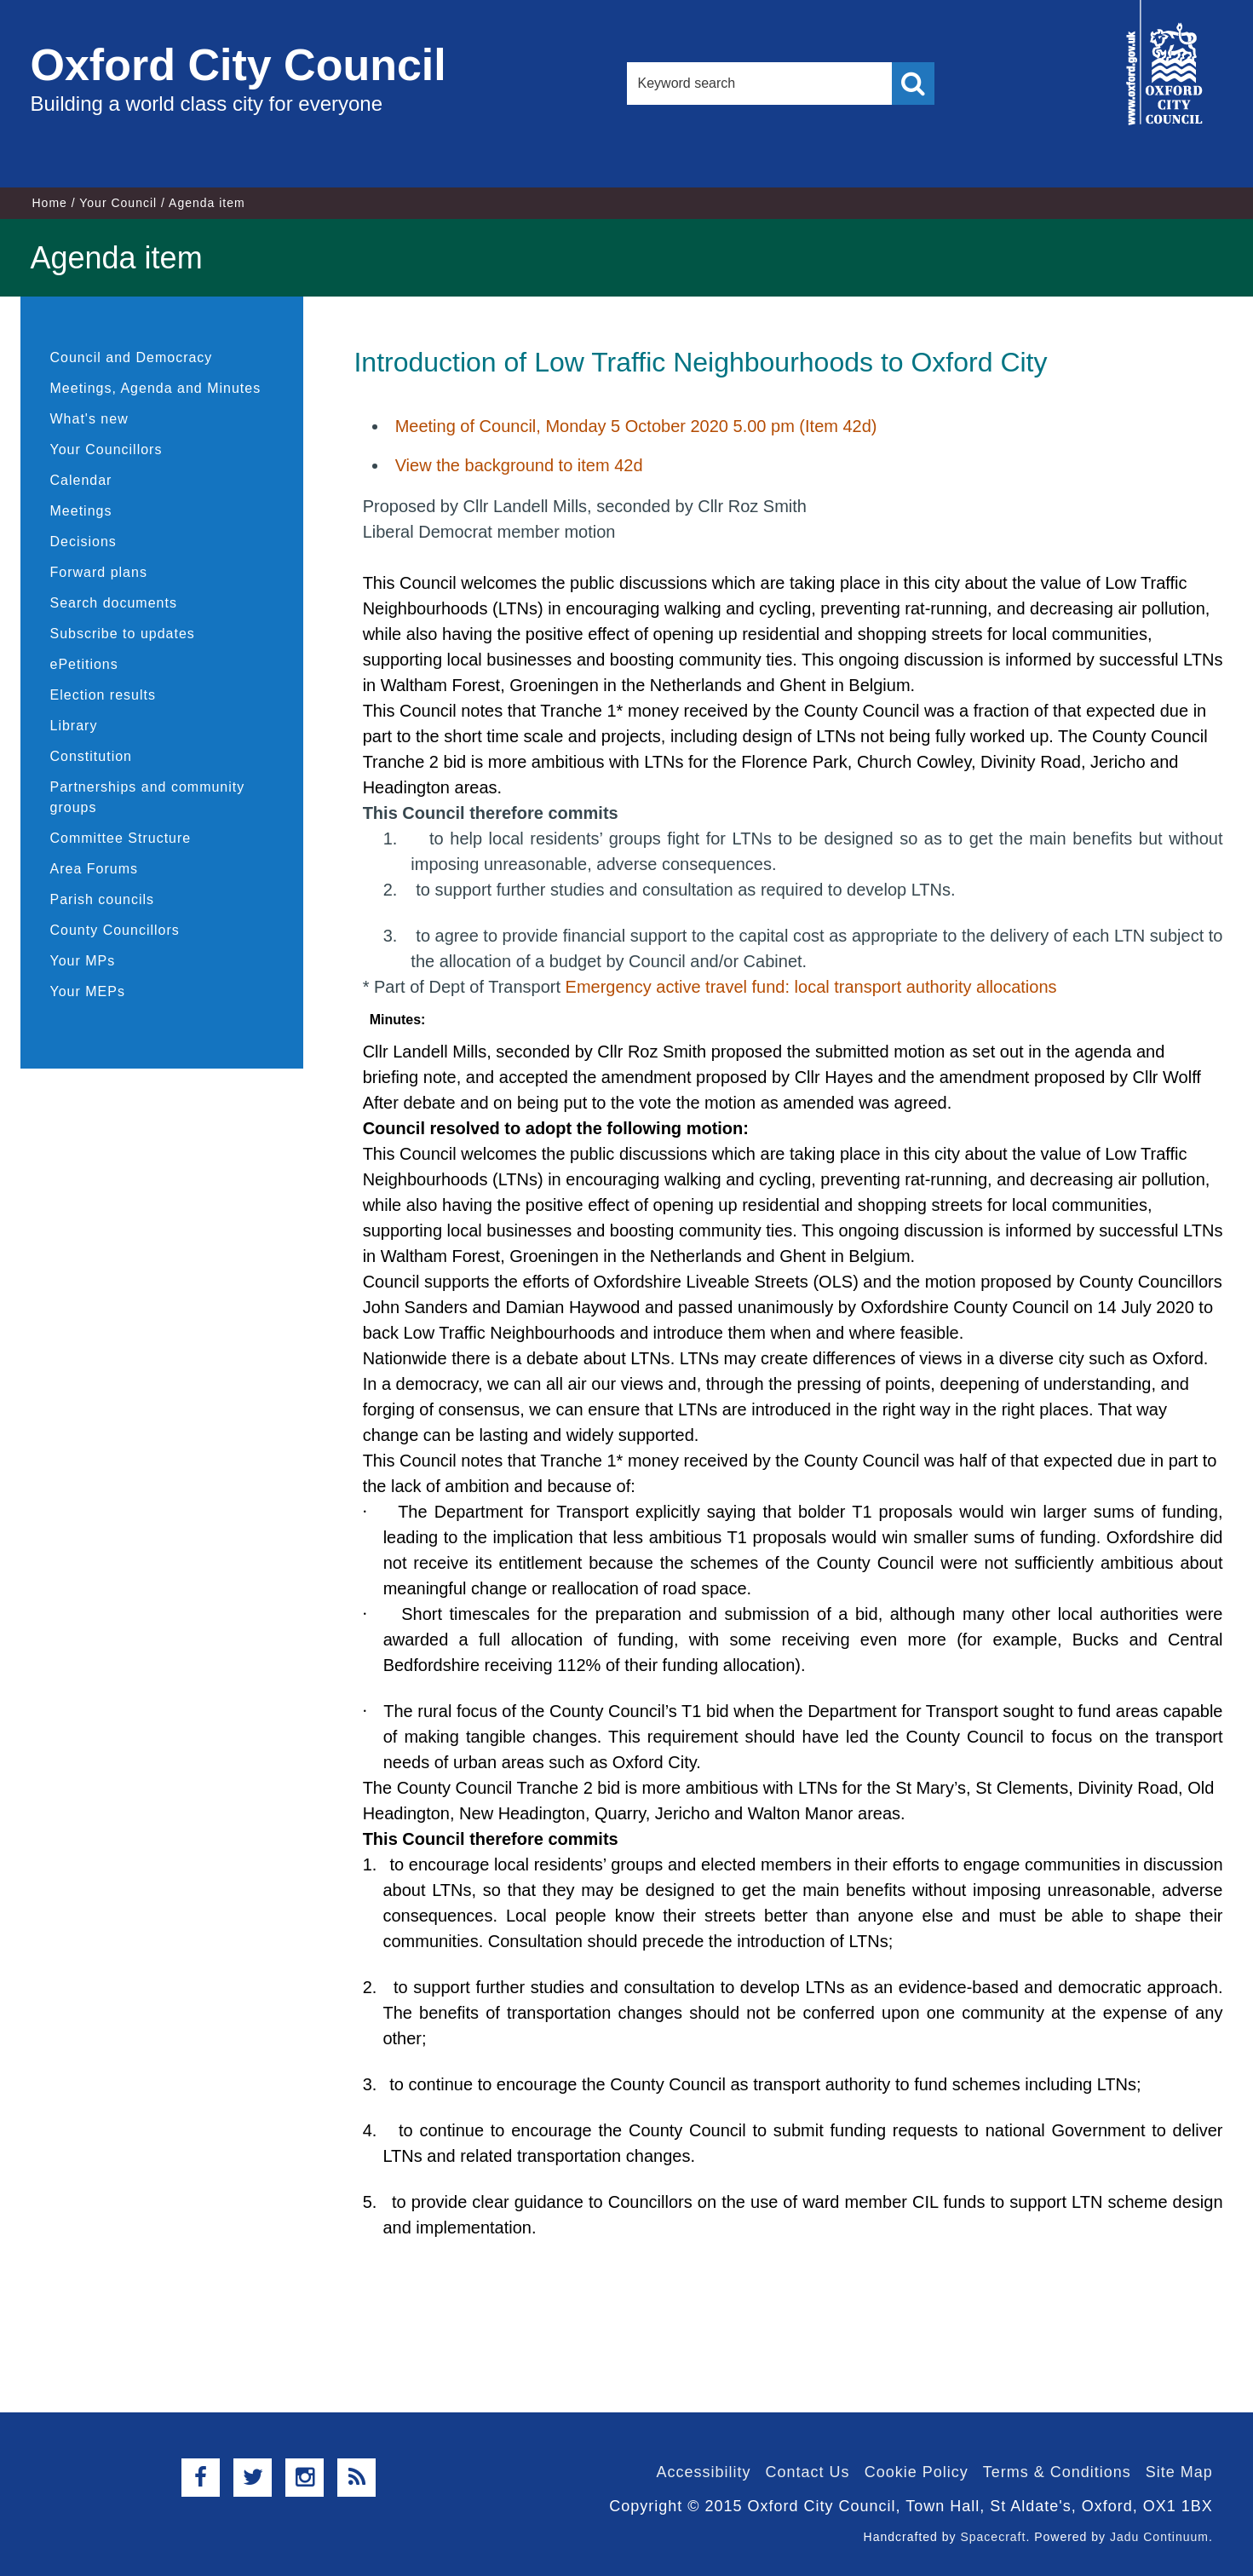  Describe the element at coordinates (83, 541) in the screenshot. I see `Decisions` at that location.